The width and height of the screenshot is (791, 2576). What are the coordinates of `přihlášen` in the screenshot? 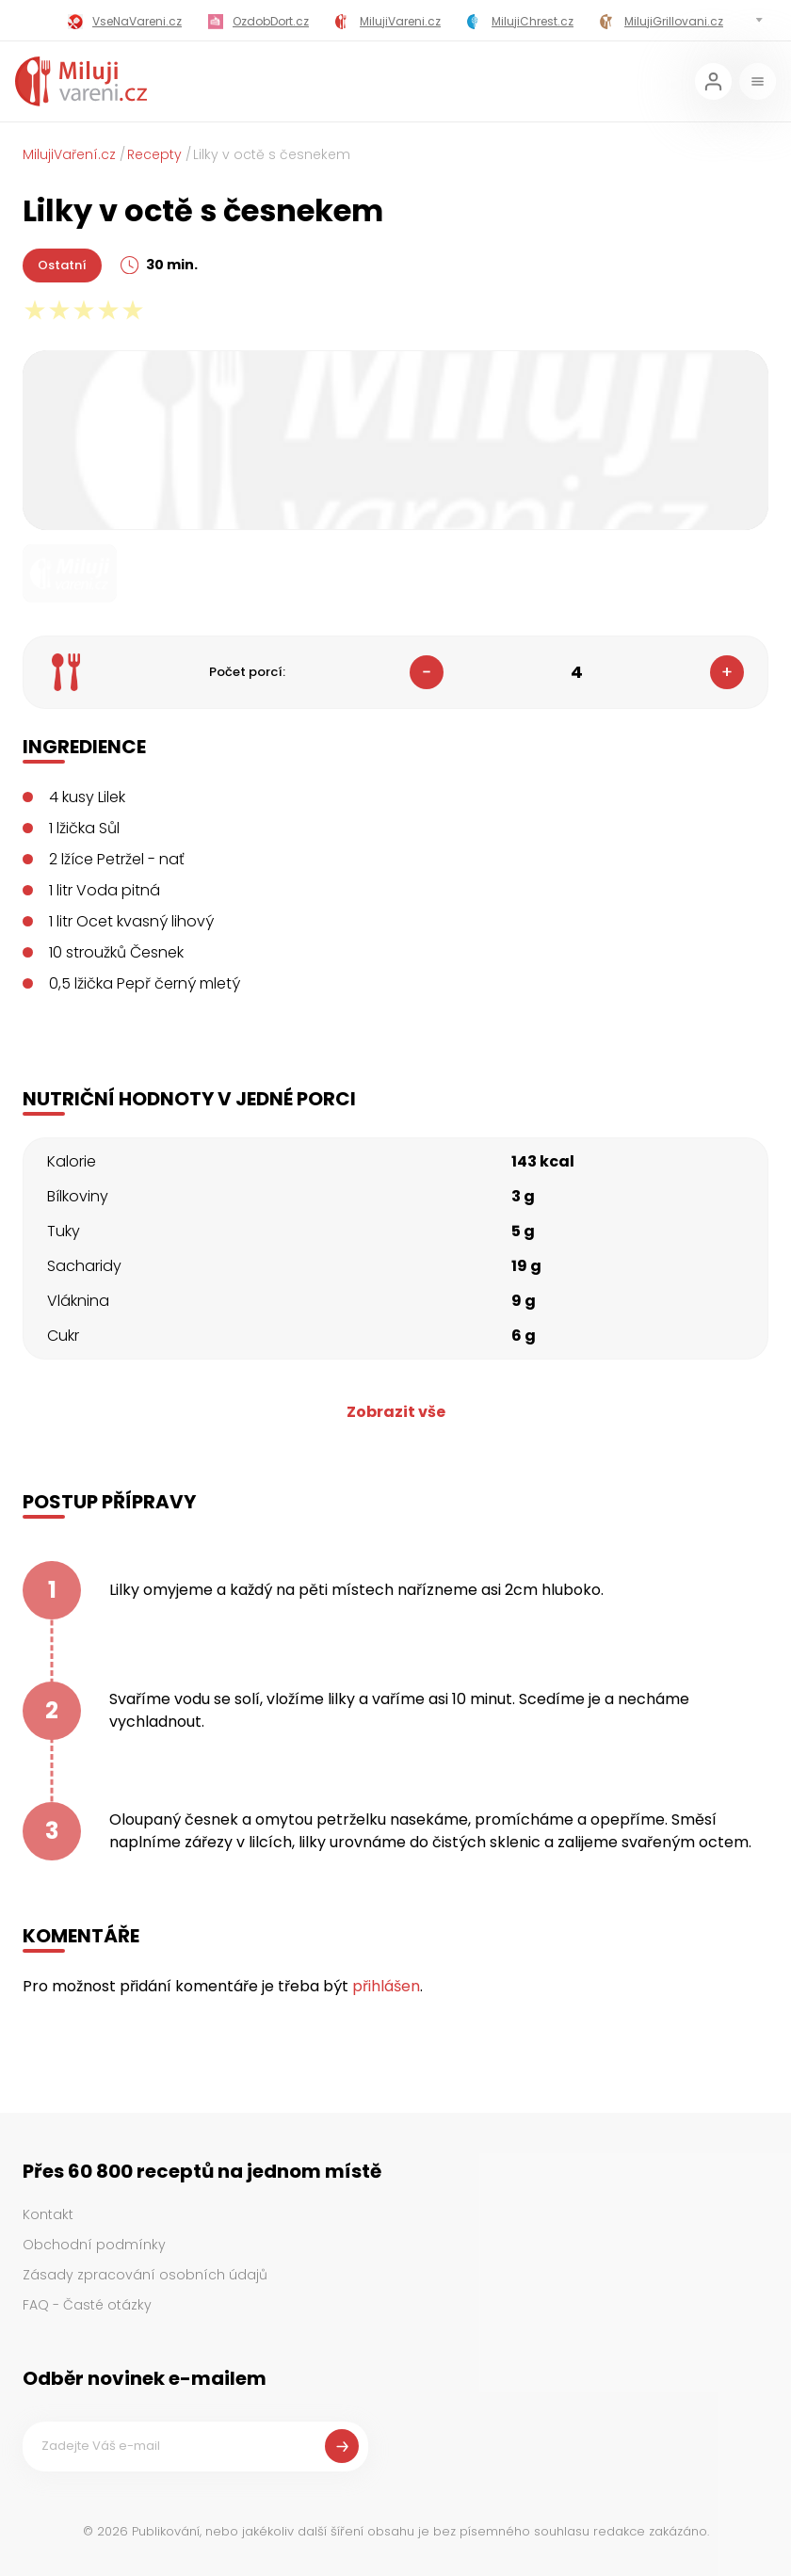 It's located at (386, 1986).